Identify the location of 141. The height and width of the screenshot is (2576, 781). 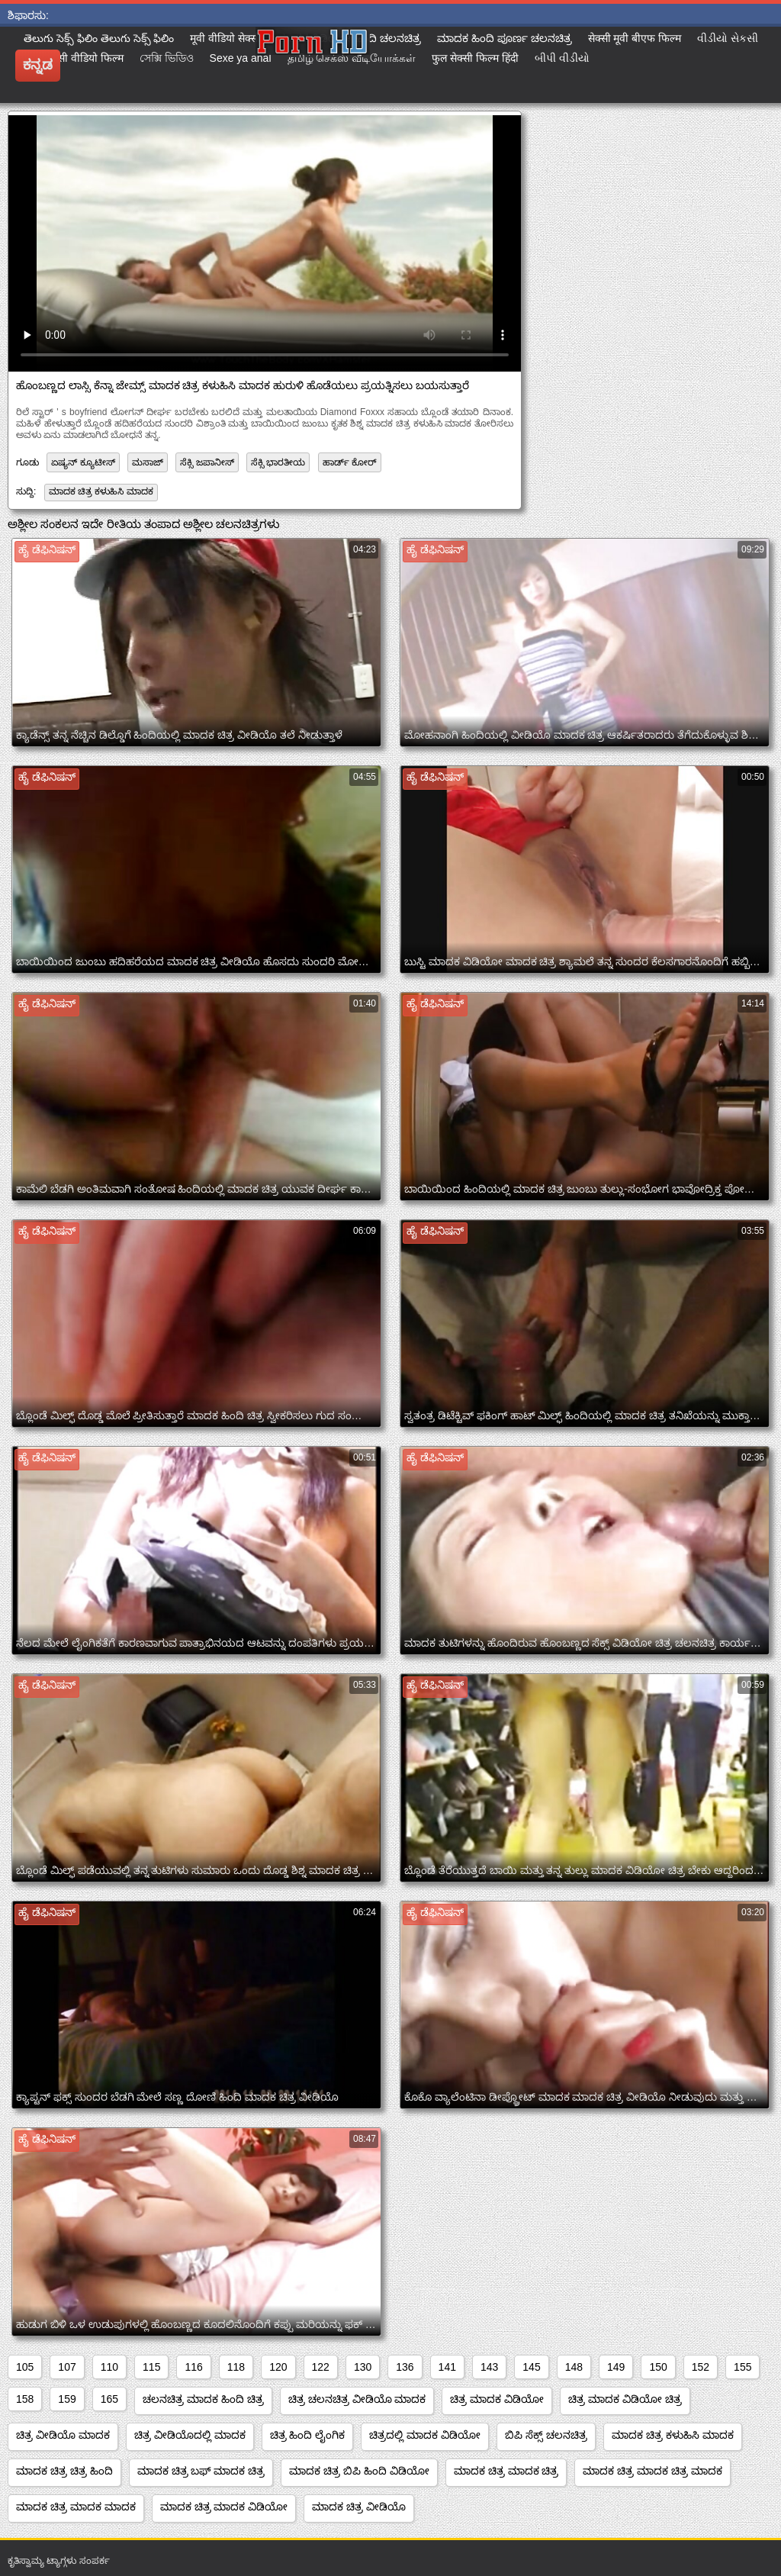
(447, 2367).